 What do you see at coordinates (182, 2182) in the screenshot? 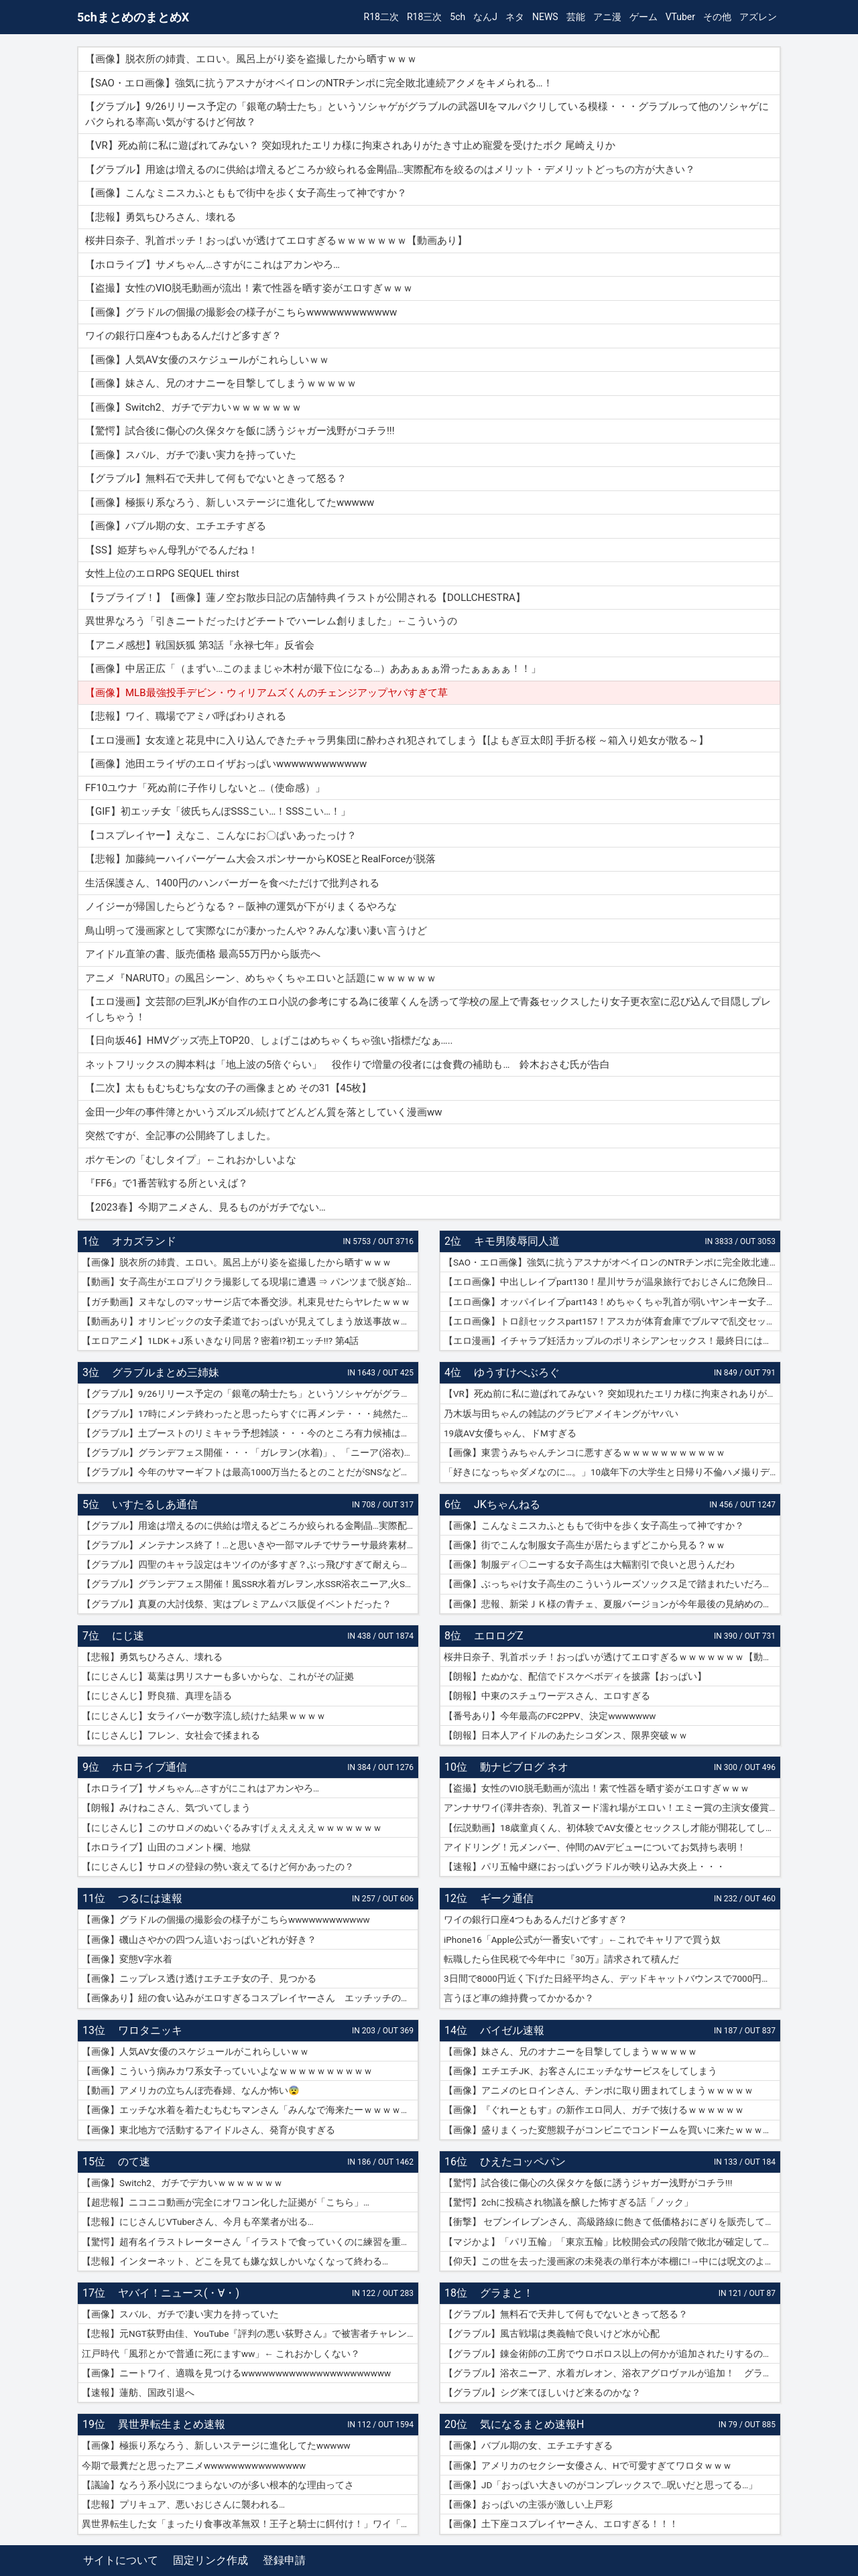
I see `【画像】Switch2、ガチでデカいｗｗｗｗｗｗｗ` at bounding box center [182, 2182].